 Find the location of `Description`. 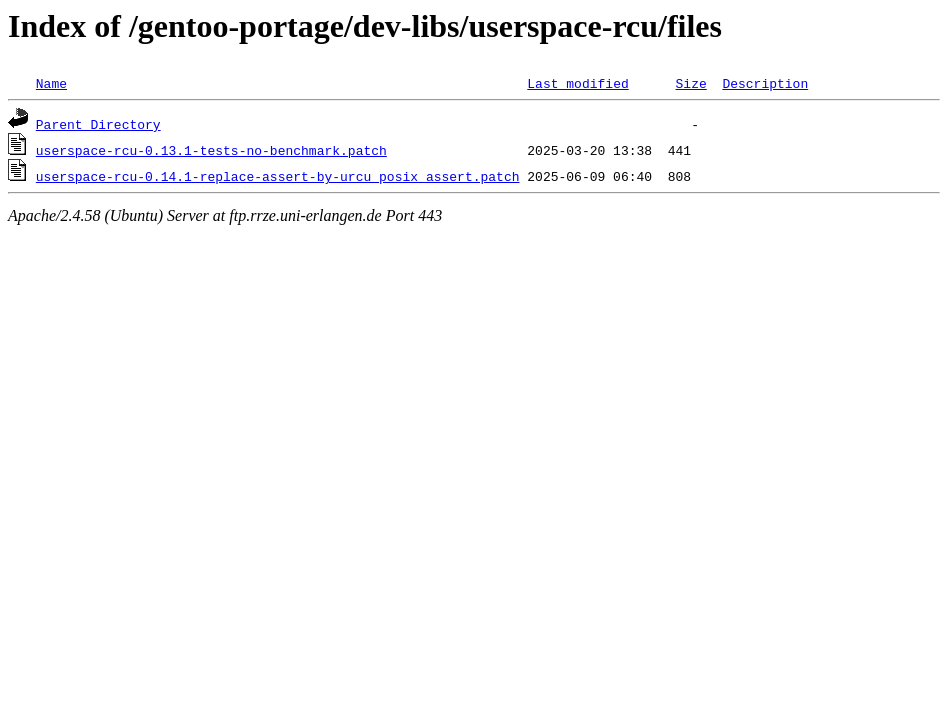

Description is located at coordinates (765, 83).